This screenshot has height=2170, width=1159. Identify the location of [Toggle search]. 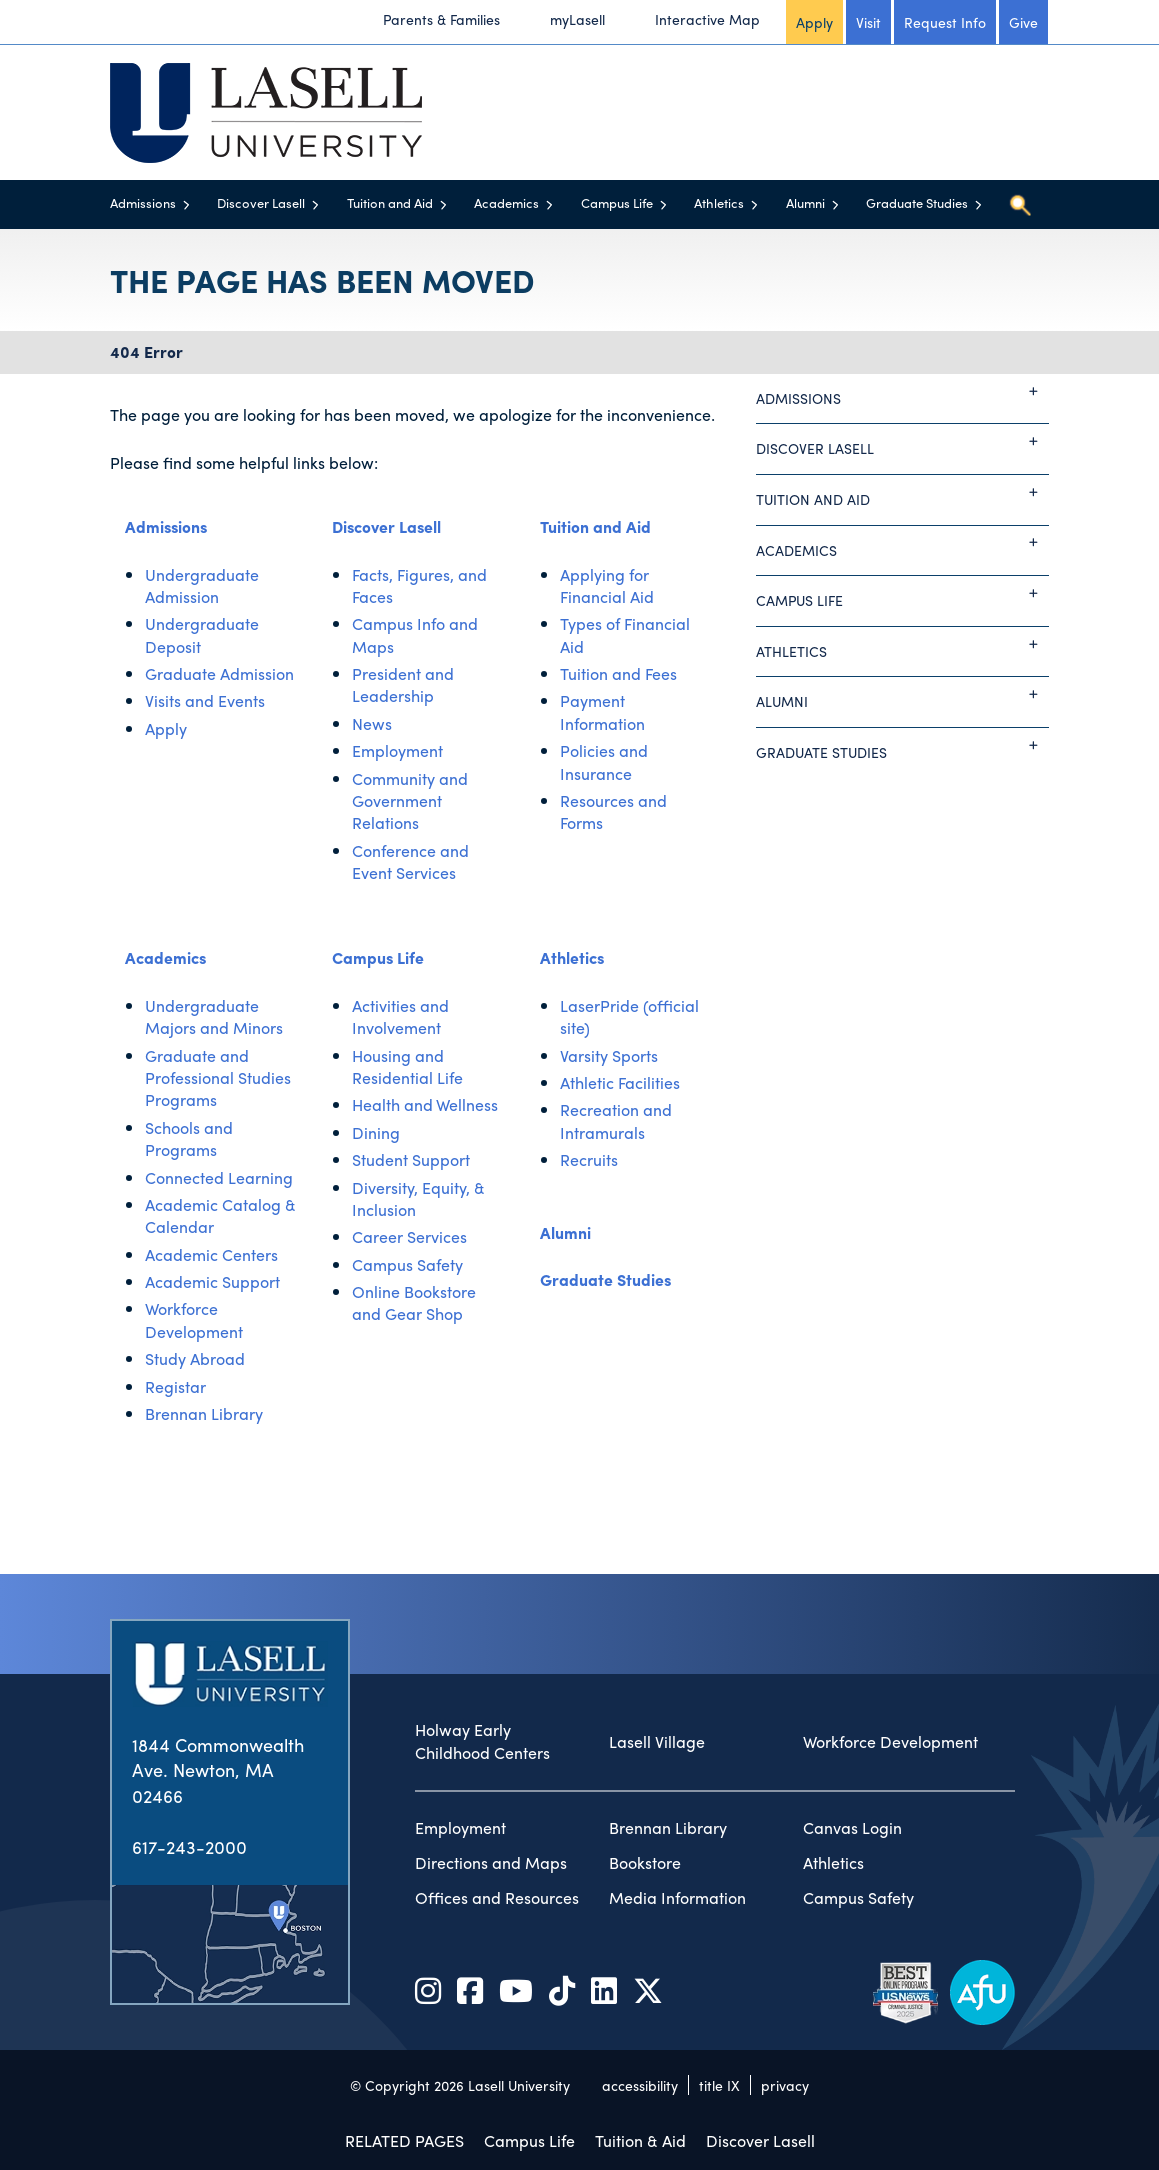
(1020, 205).